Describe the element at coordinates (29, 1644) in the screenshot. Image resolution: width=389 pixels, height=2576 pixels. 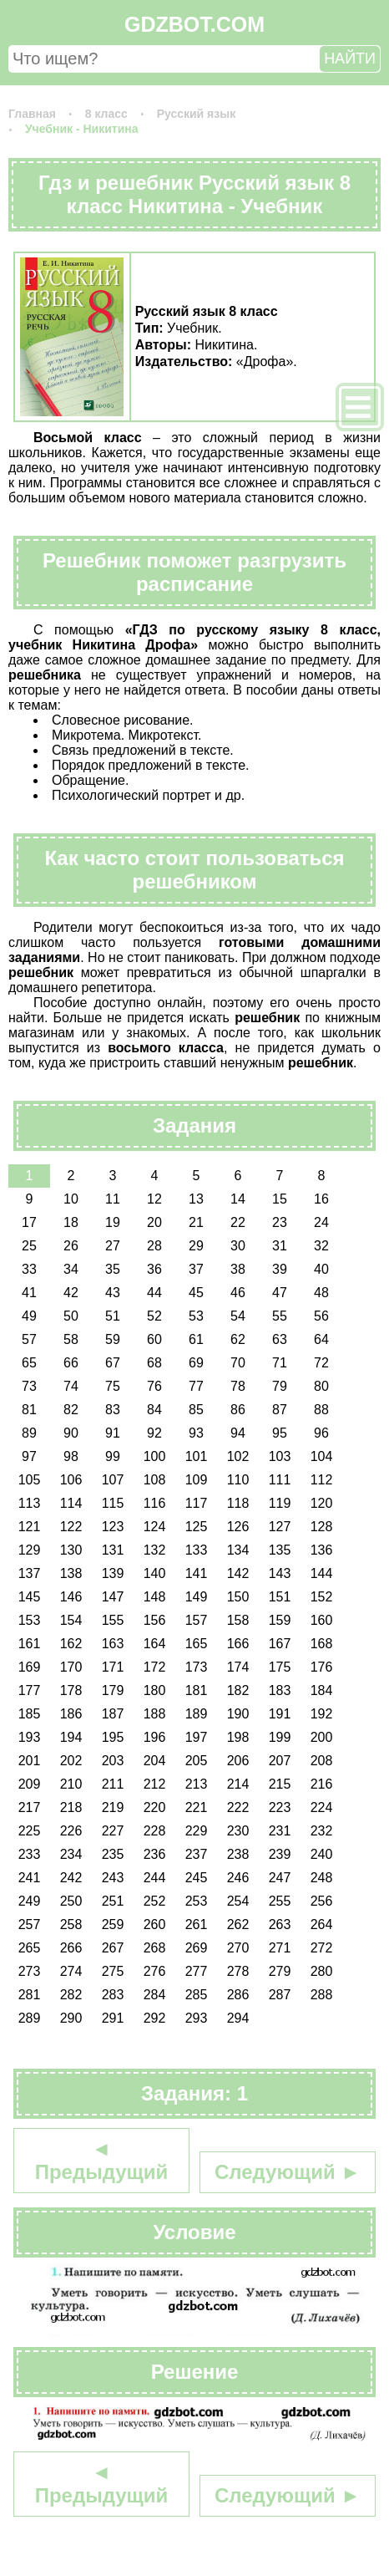
I see `161` at that location.